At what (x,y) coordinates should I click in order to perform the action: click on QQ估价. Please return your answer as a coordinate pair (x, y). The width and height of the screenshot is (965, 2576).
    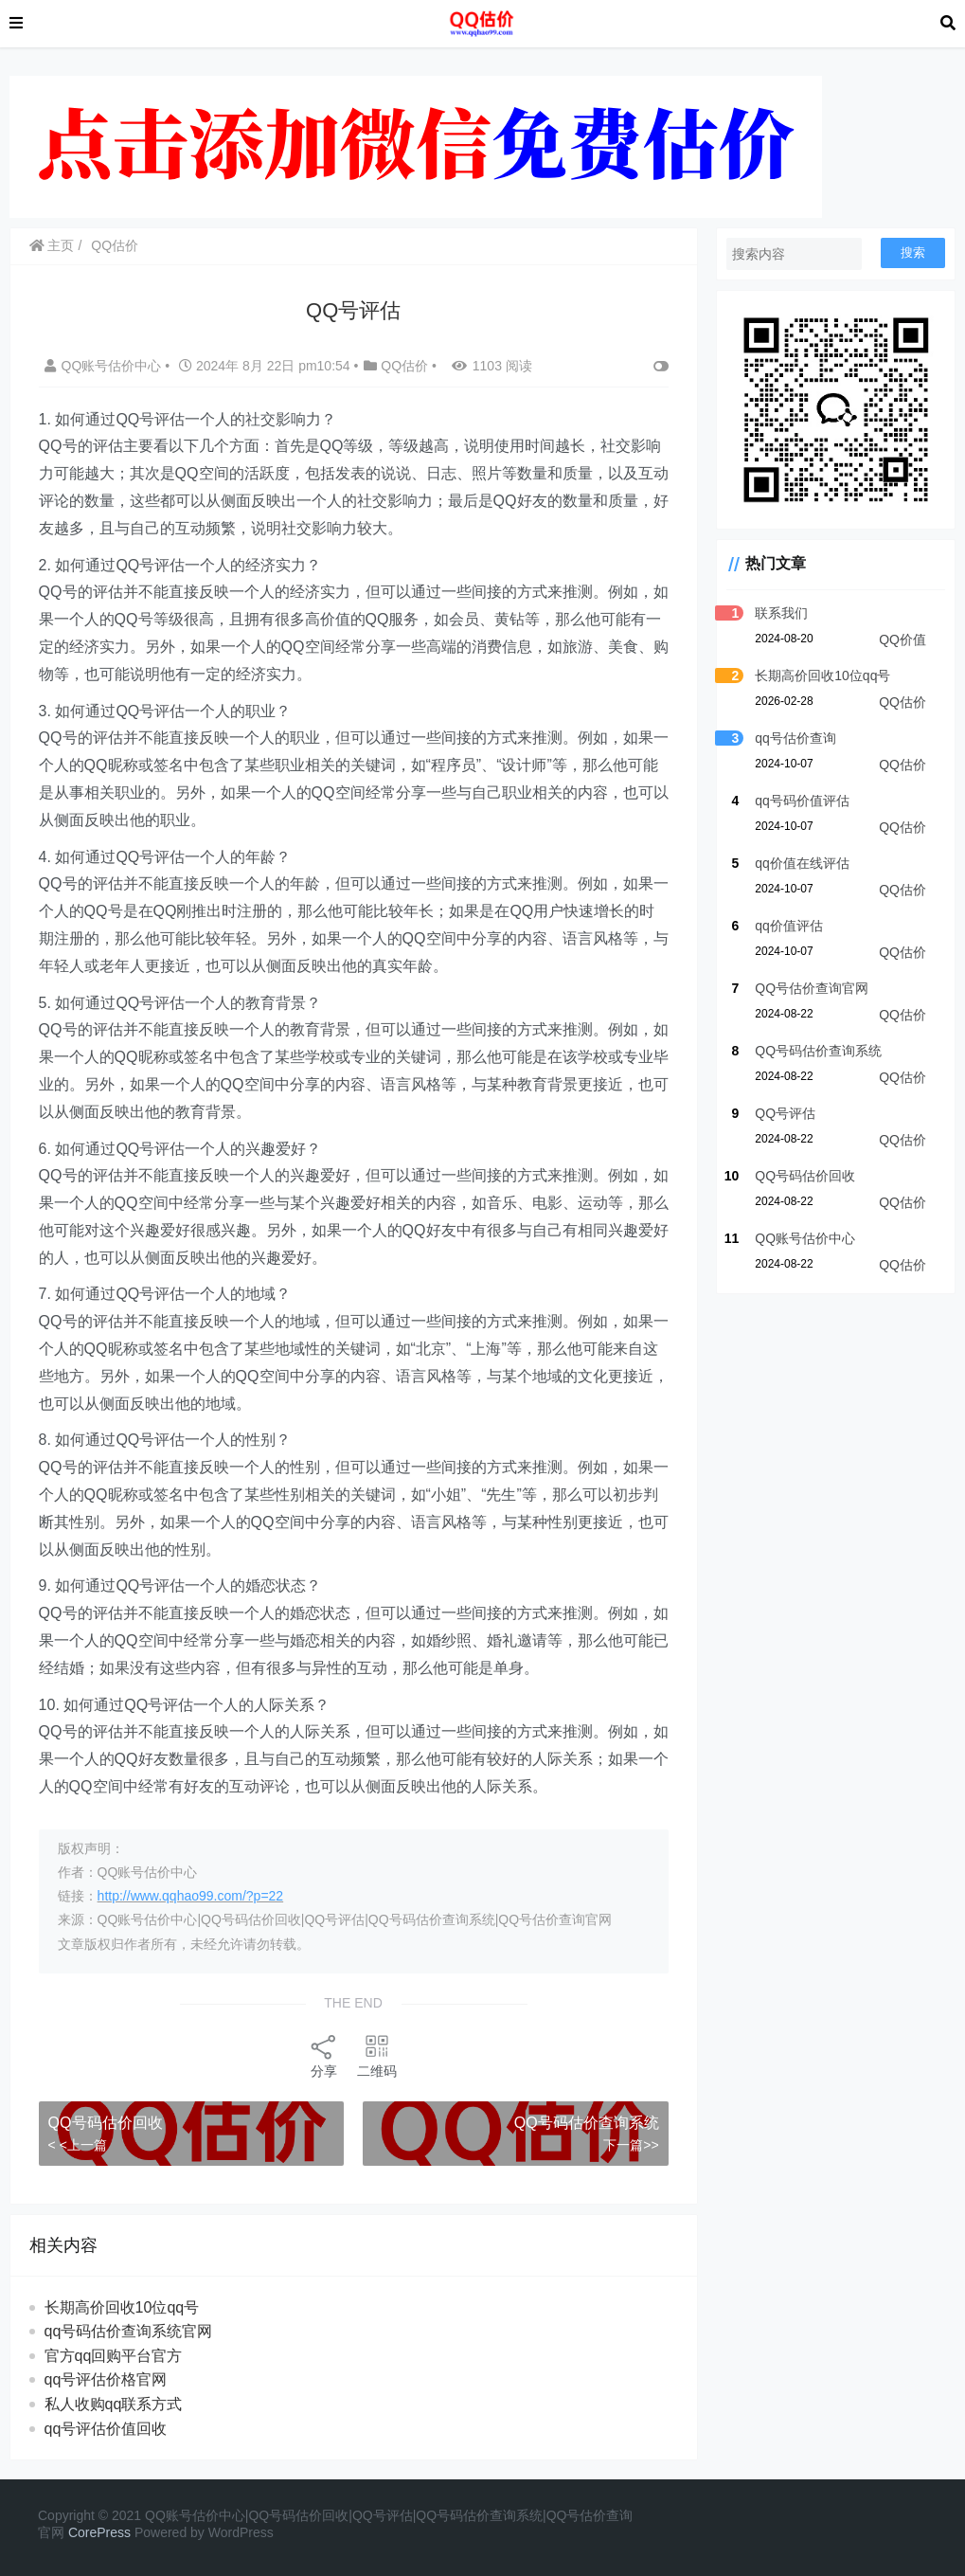
    Looking at the image, I should click on (115, 245).